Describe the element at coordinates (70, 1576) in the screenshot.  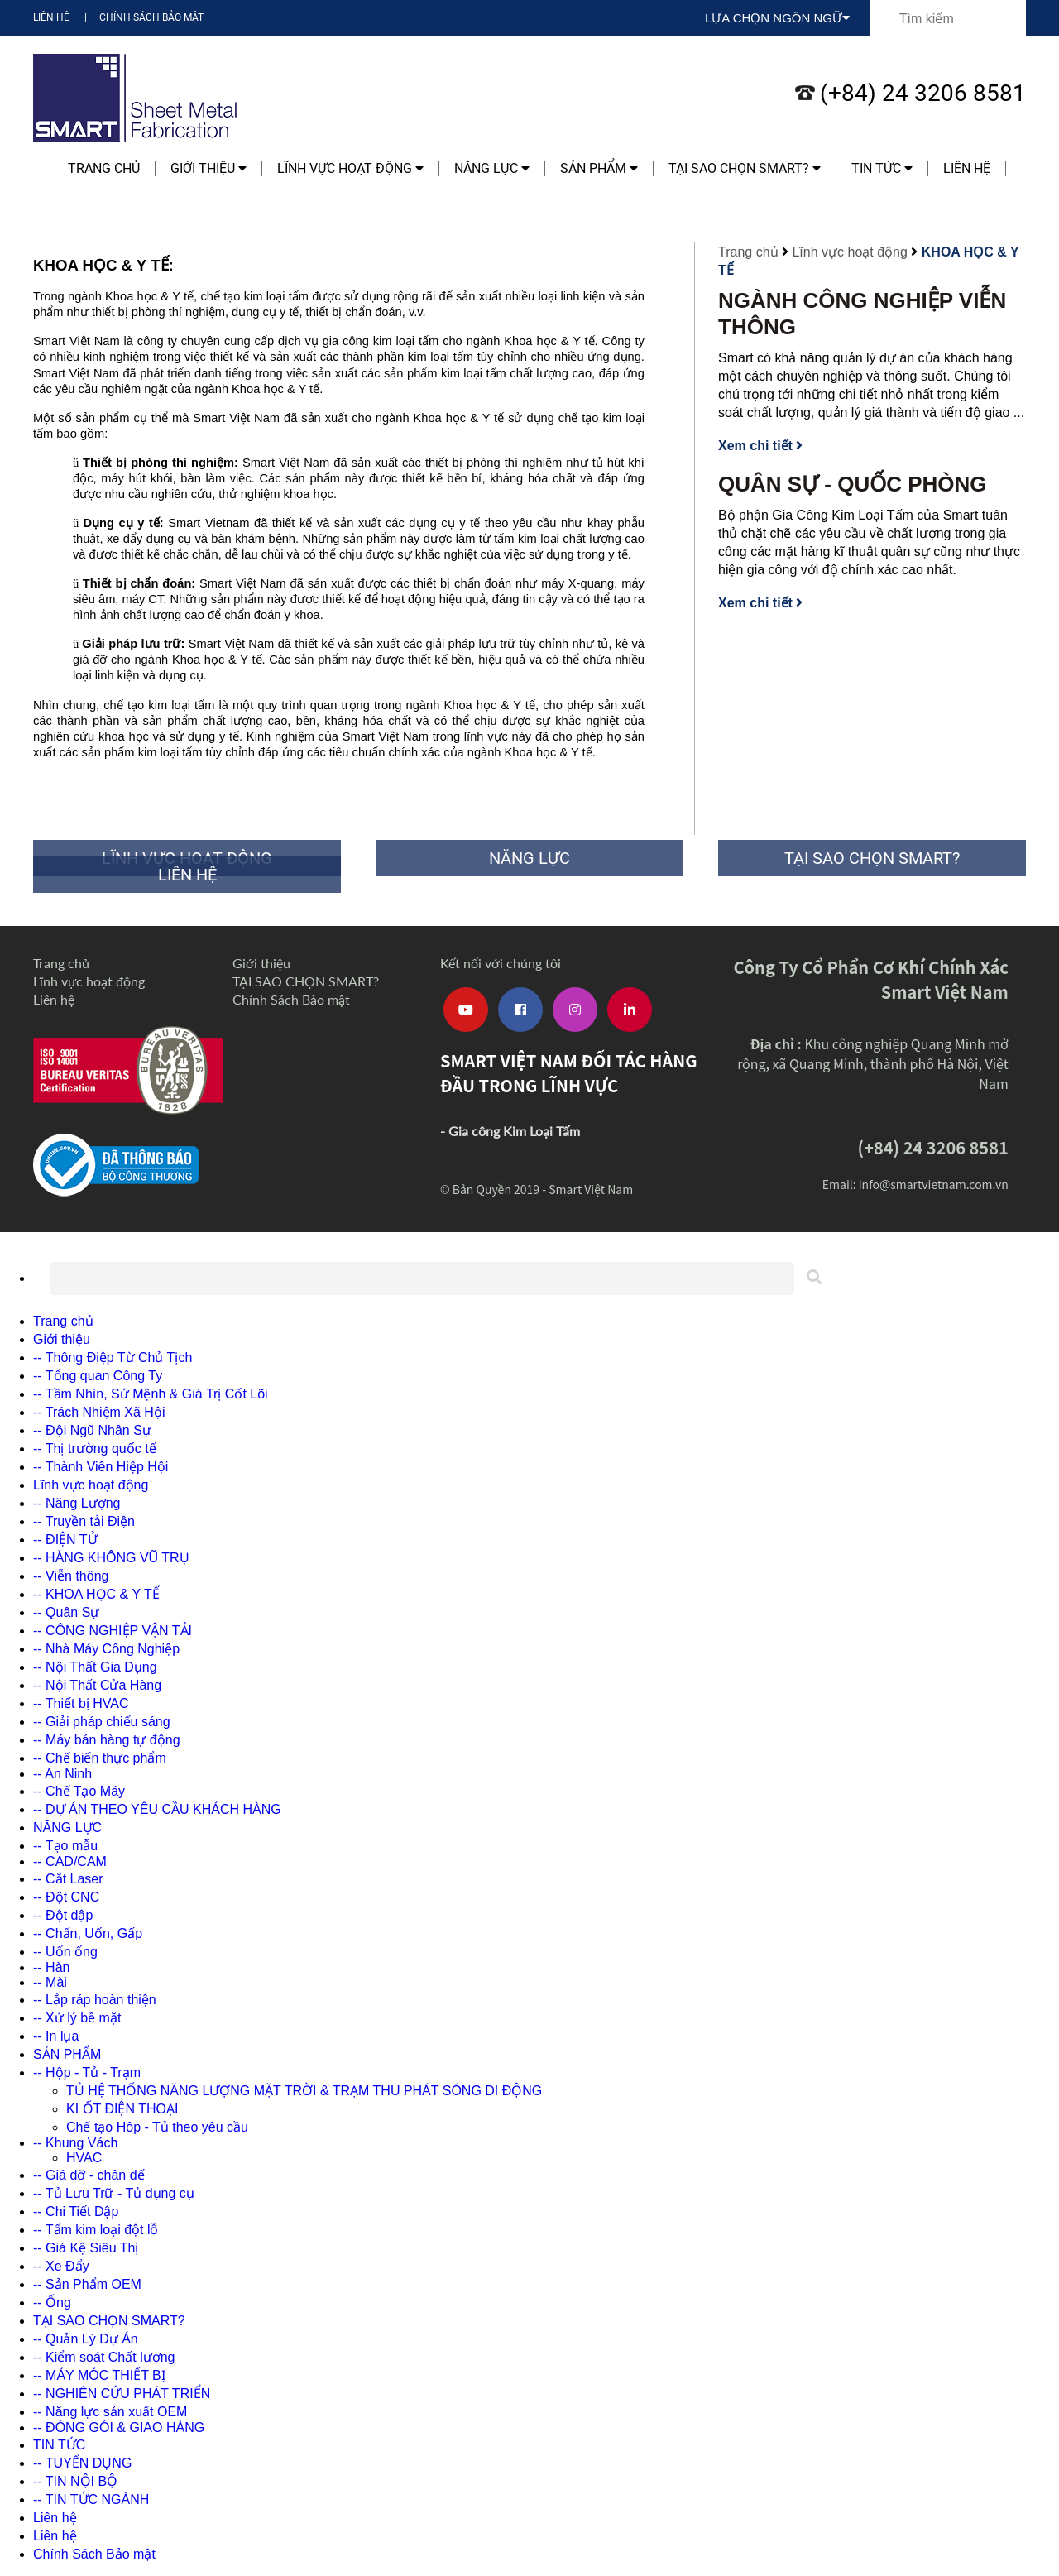
I see `-- Viễn thông` at that location.